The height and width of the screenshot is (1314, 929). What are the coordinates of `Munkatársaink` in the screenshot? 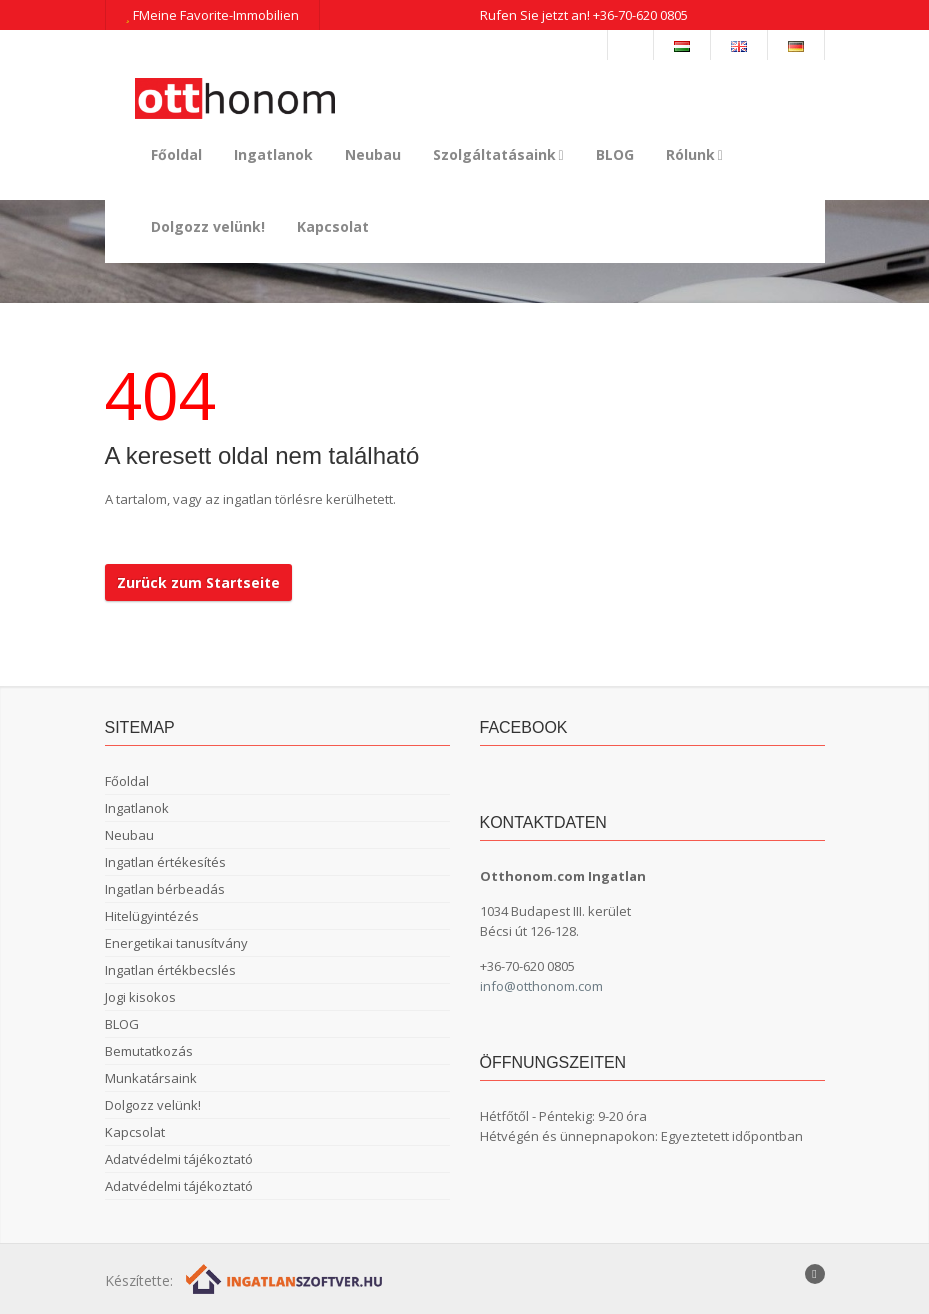 It's located at (151, 1078).